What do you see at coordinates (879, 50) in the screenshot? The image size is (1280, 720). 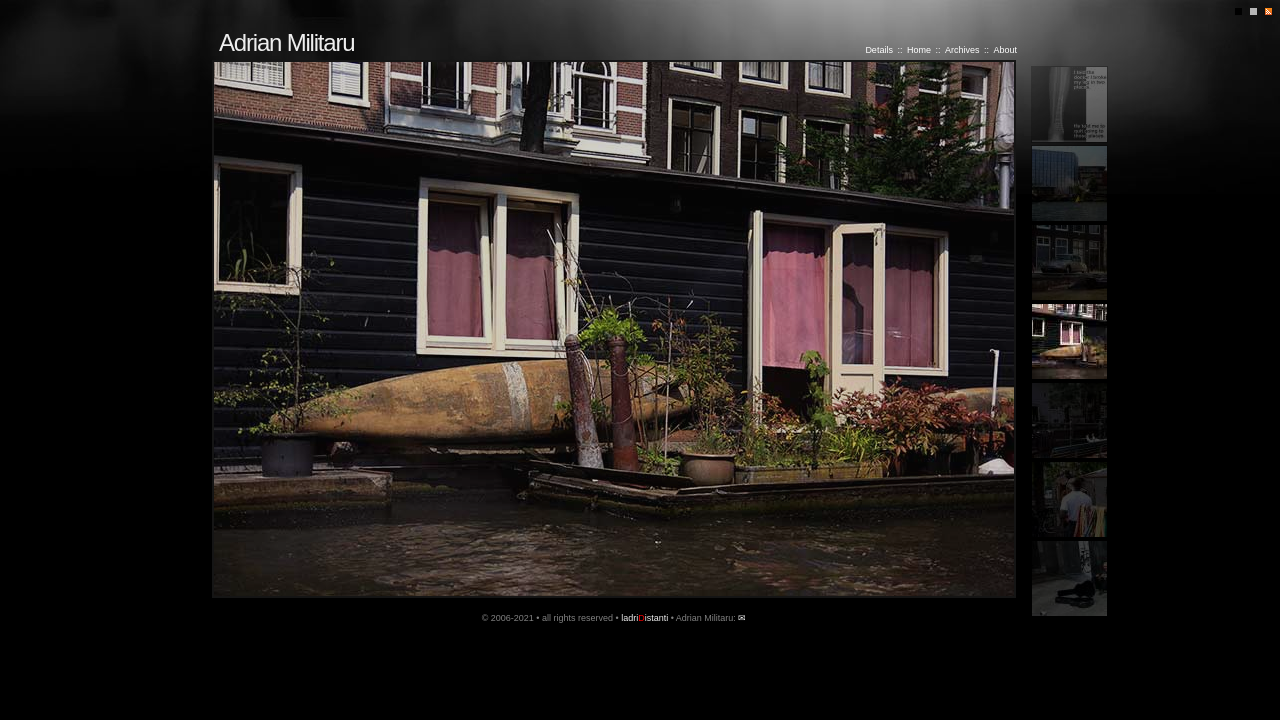 I see `Details` at bounding box center [879, 50].